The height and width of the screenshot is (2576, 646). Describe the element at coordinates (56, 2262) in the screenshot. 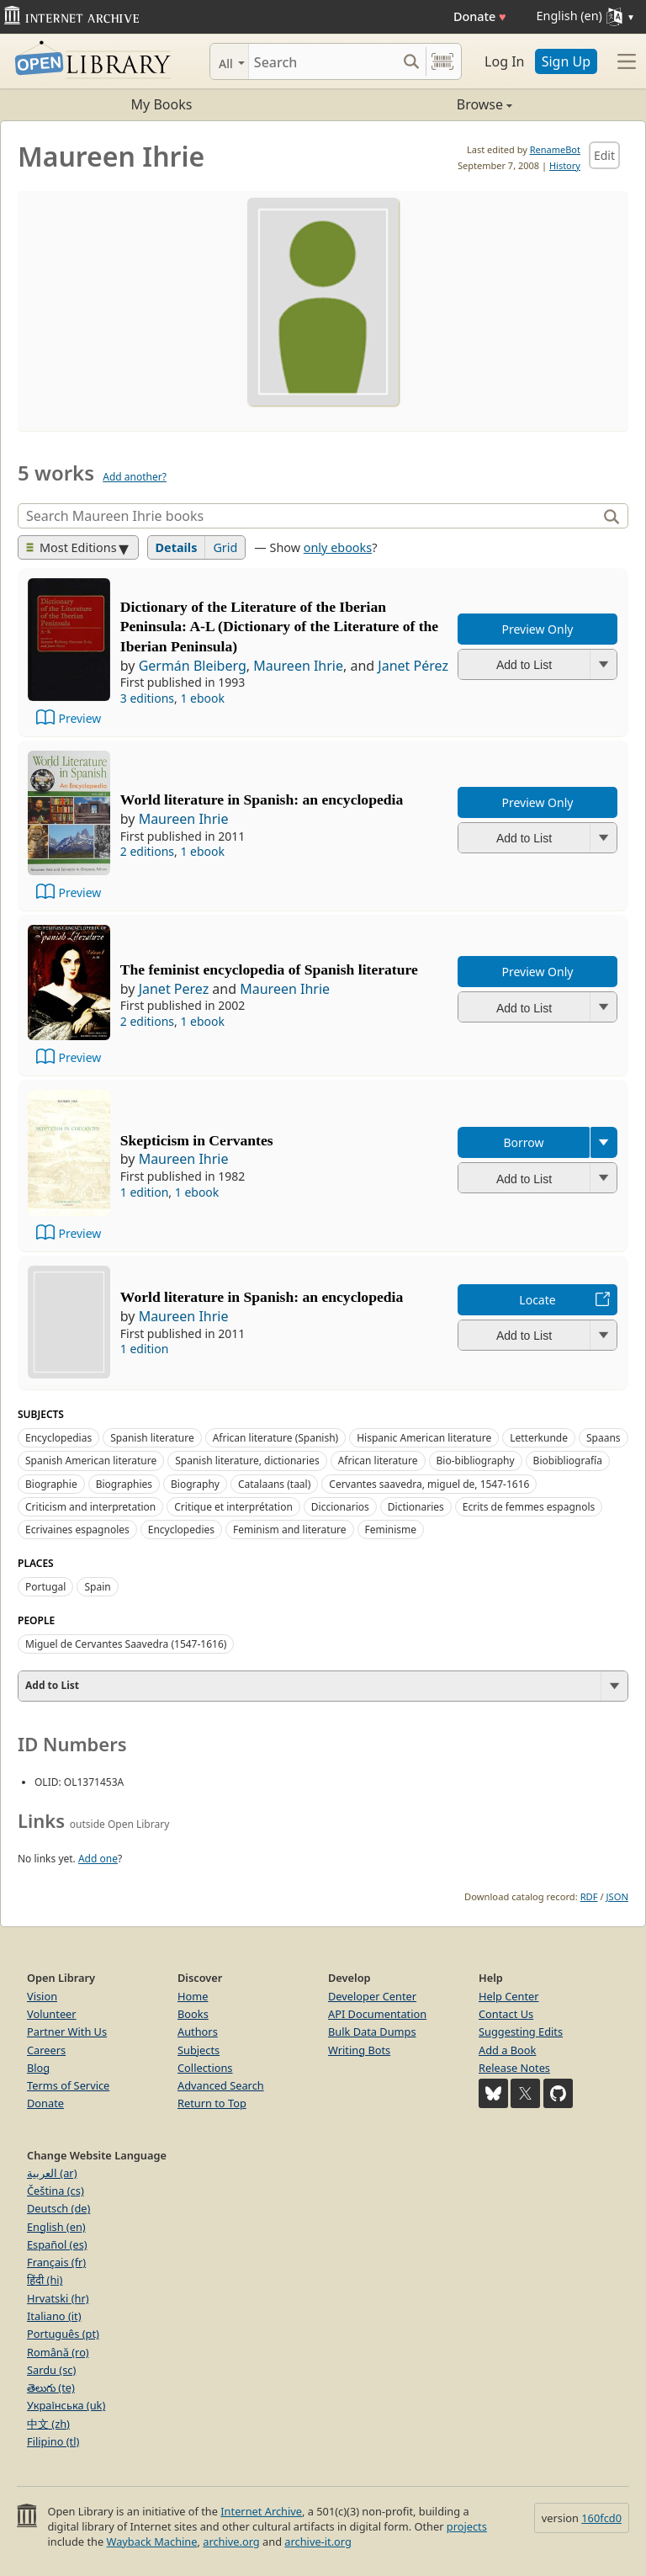

I see `Français (fr)` at that location.